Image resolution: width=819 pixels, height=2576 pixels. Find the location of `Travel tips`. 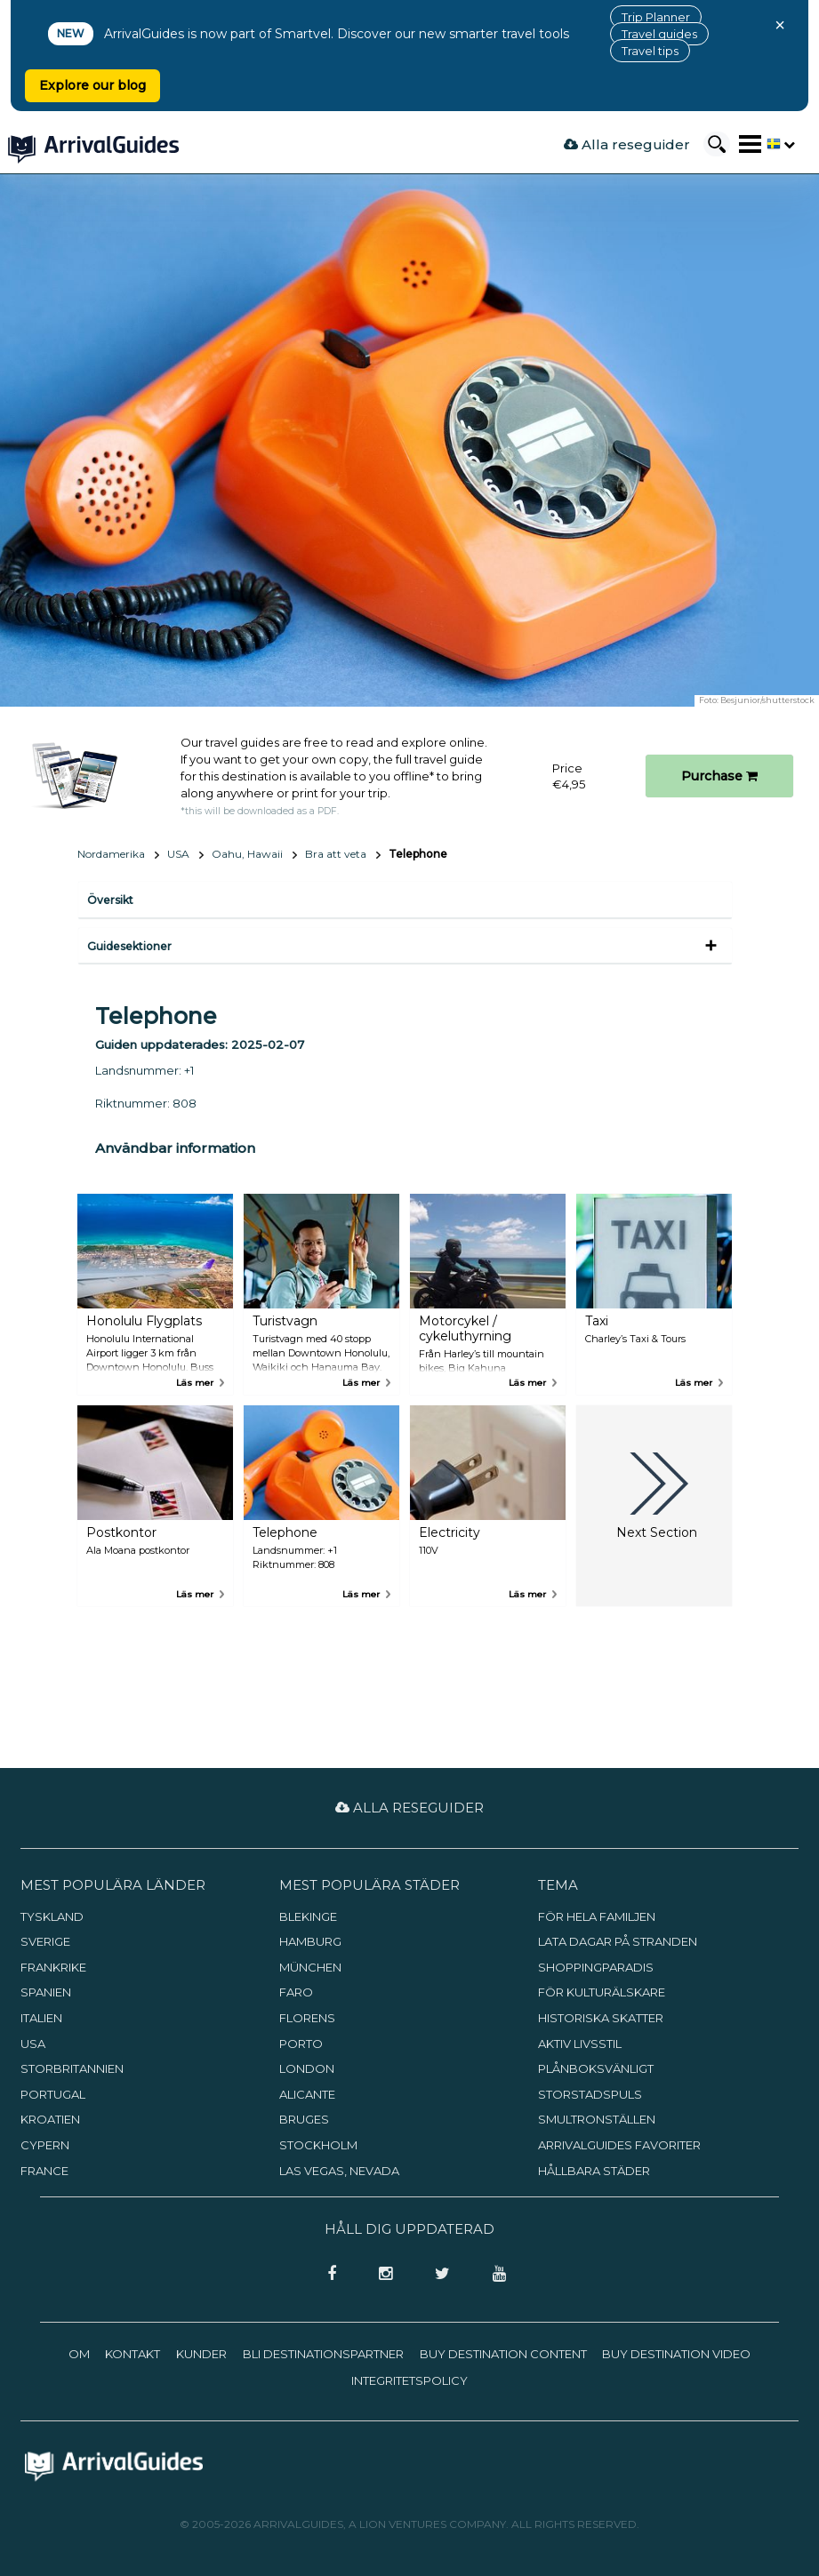

Travel tips is located at coordinates (650, 51).